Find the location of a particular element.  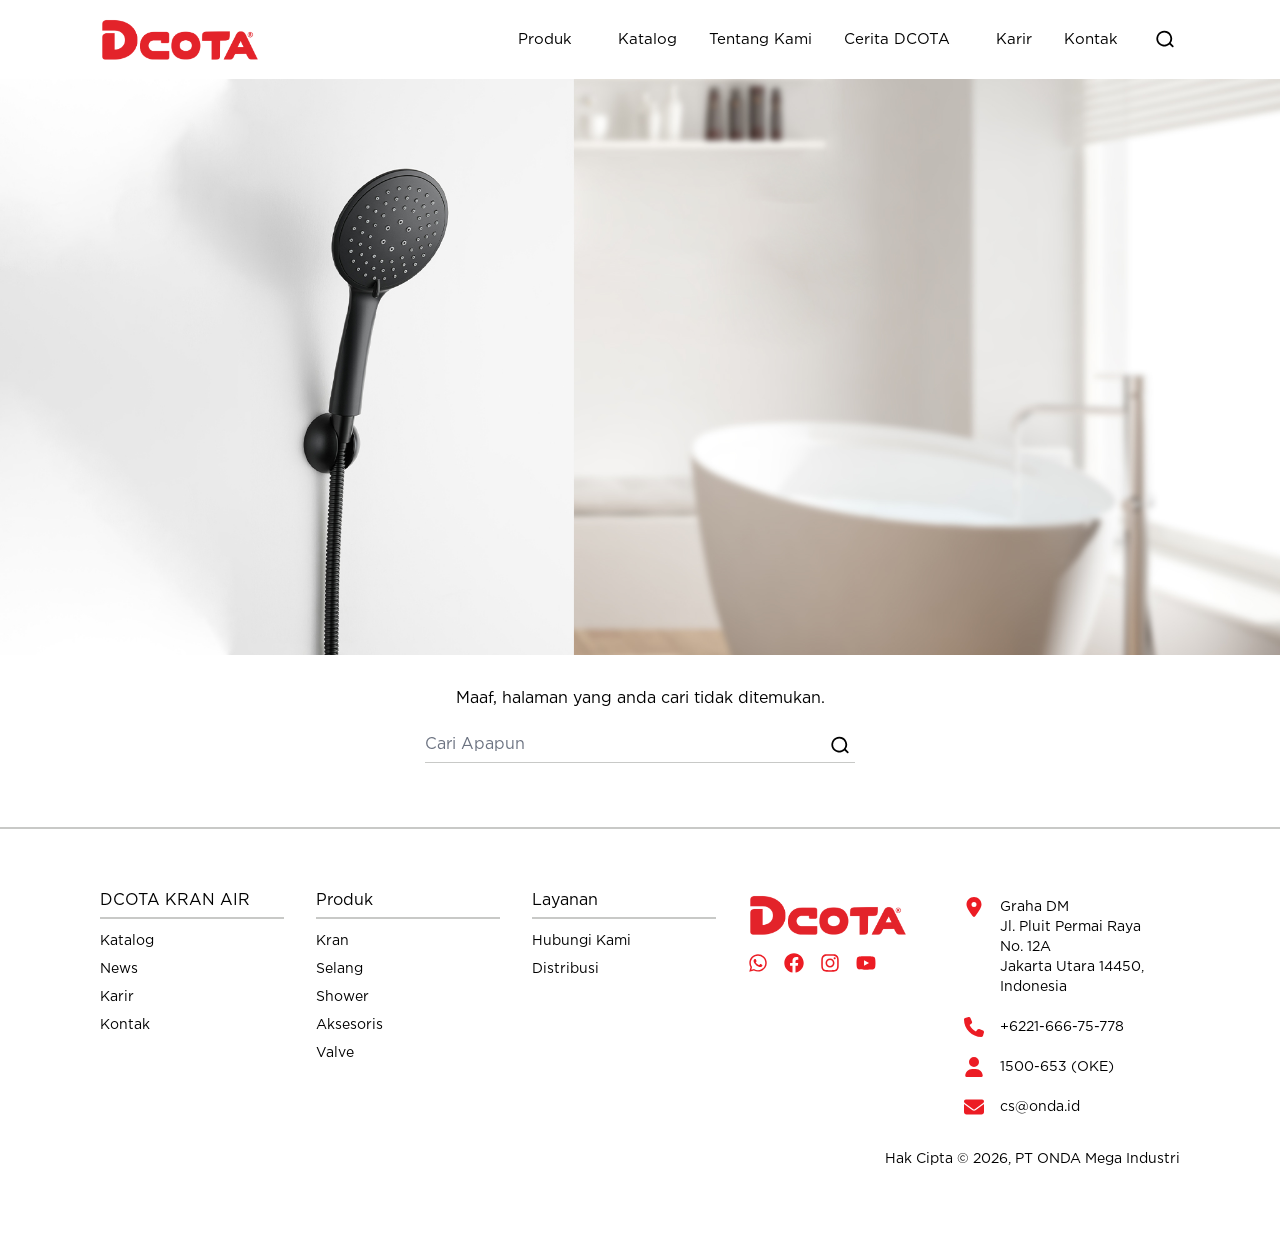

Cerita DCOTA is located at coordinates (897, 39).